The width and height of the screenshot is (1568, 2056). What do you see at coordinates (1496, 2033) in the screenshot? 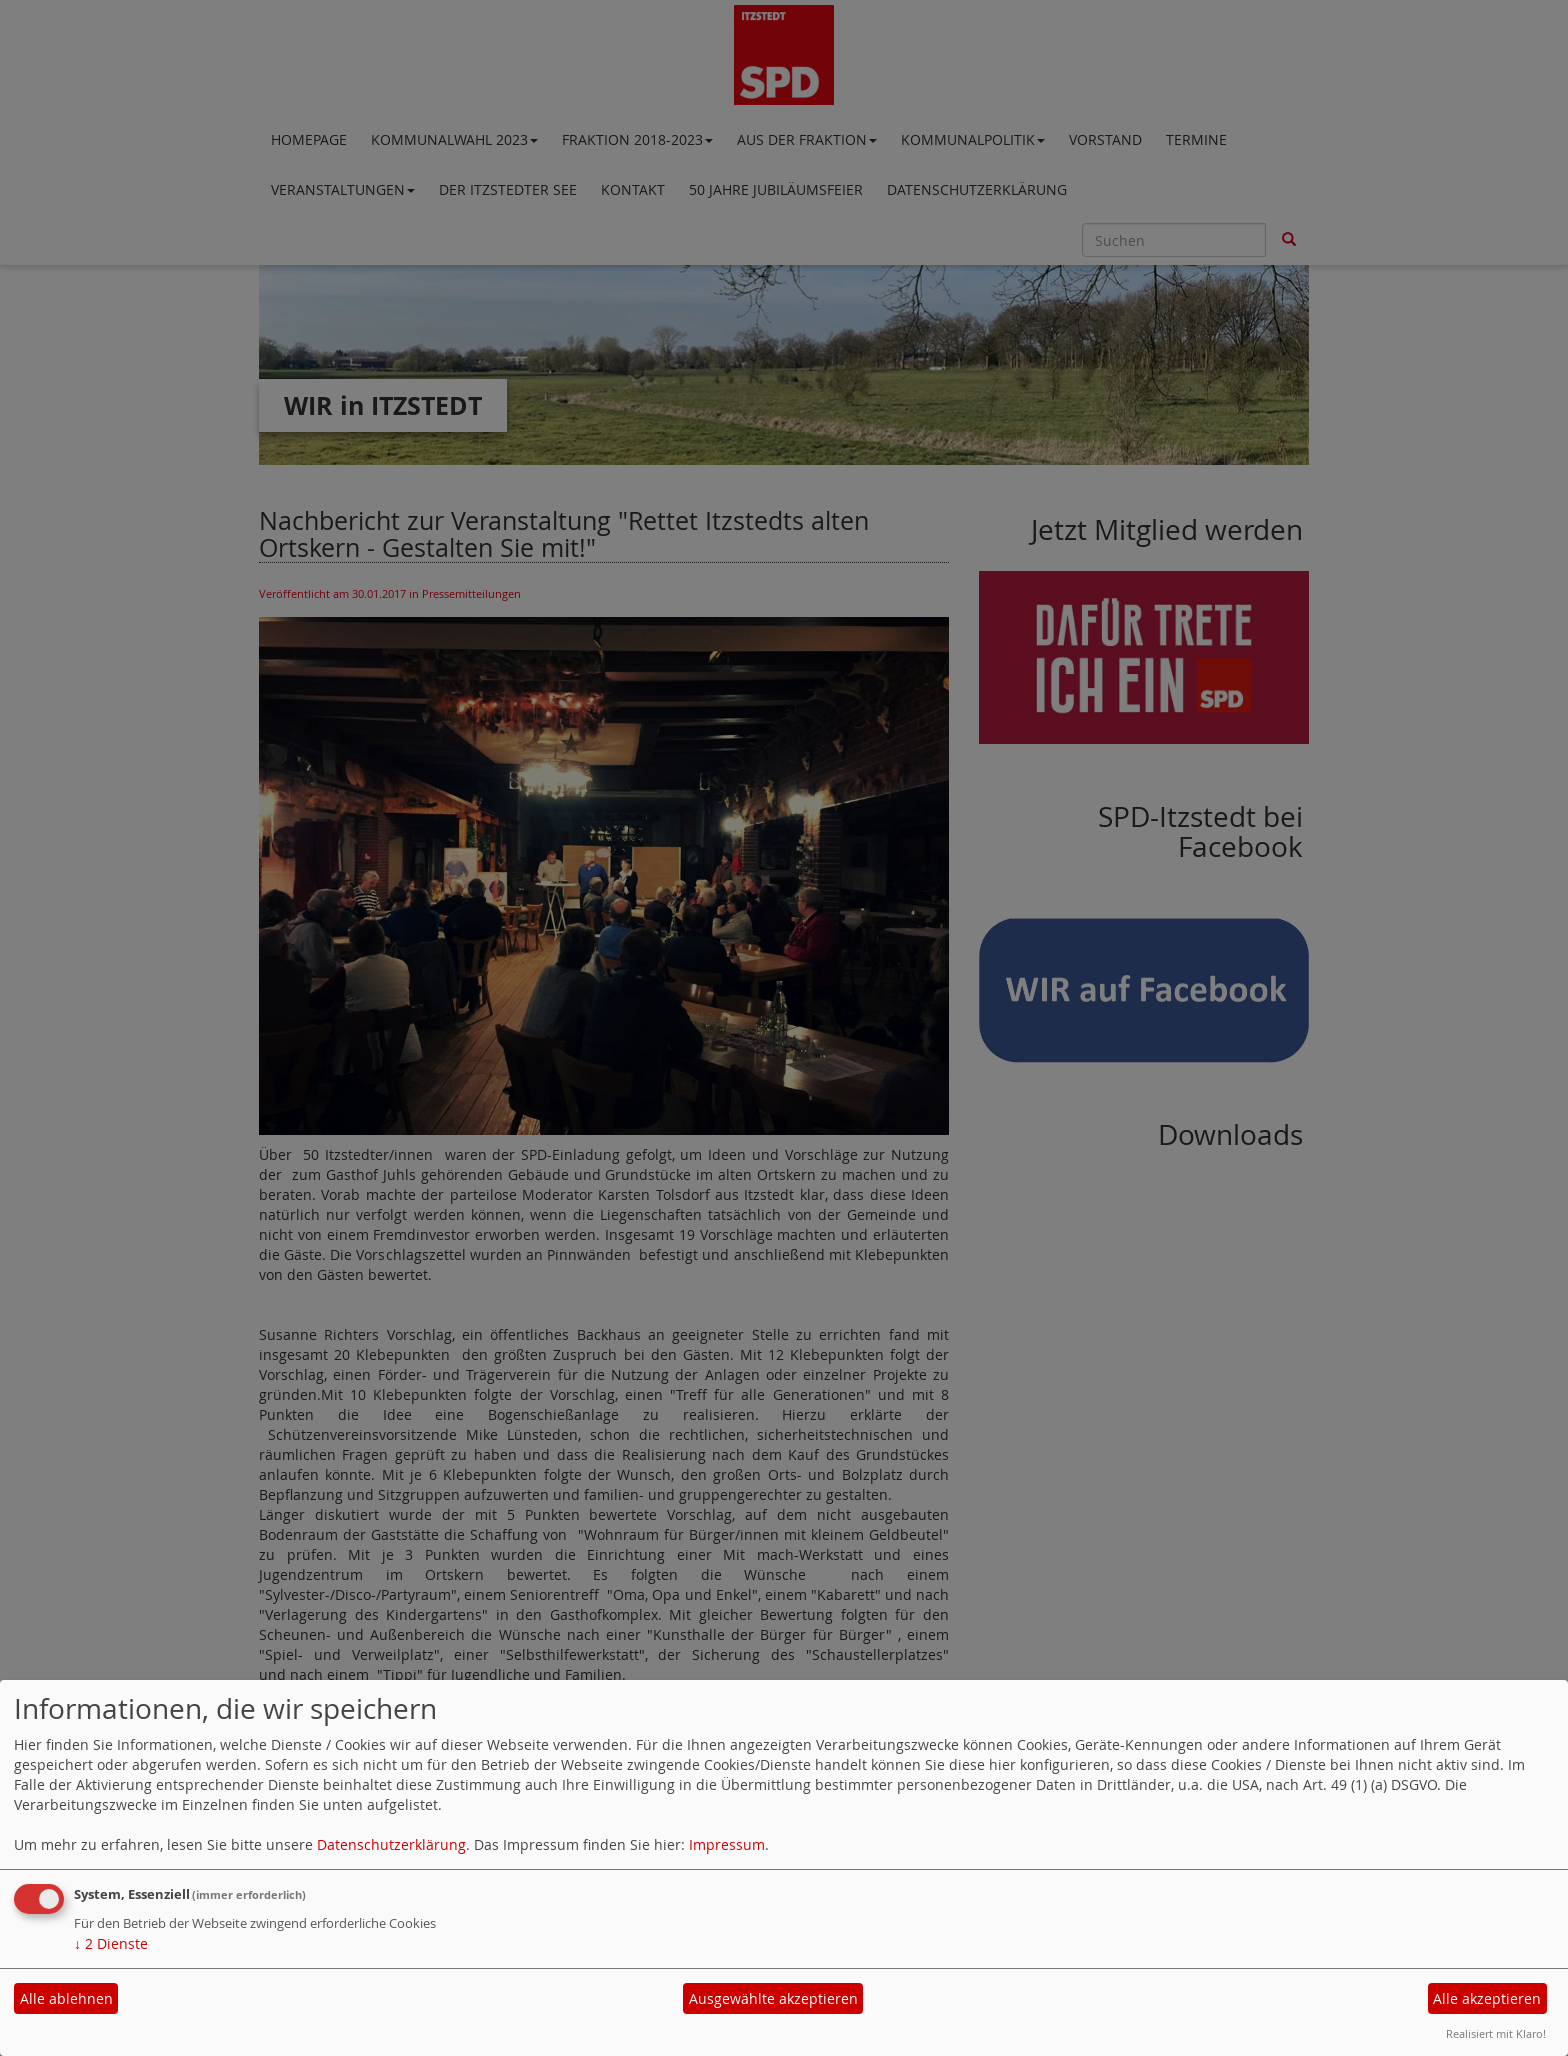
I see `Realisiert mit Klaro!` at bounding box center [1496, 2033].